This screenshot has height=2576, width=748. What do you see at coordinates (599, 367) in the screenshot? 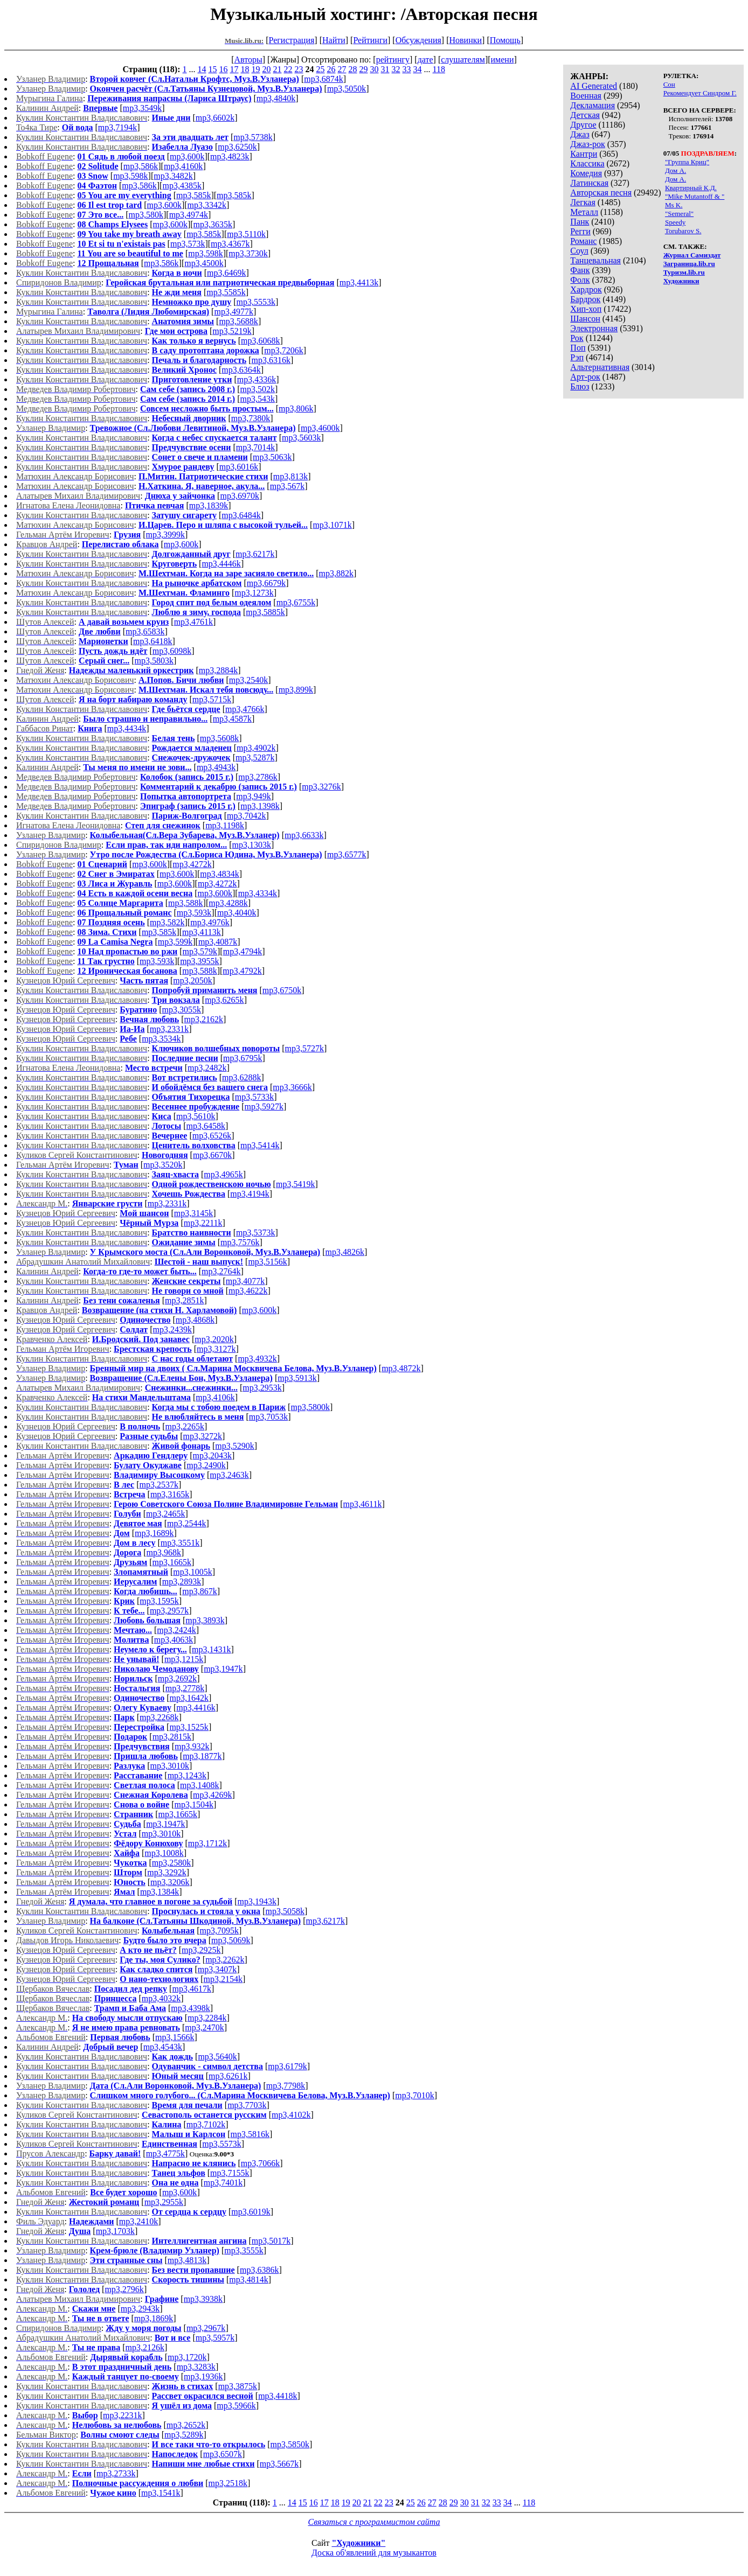
I see `Альтернативная` at bounding box center [599, 367].